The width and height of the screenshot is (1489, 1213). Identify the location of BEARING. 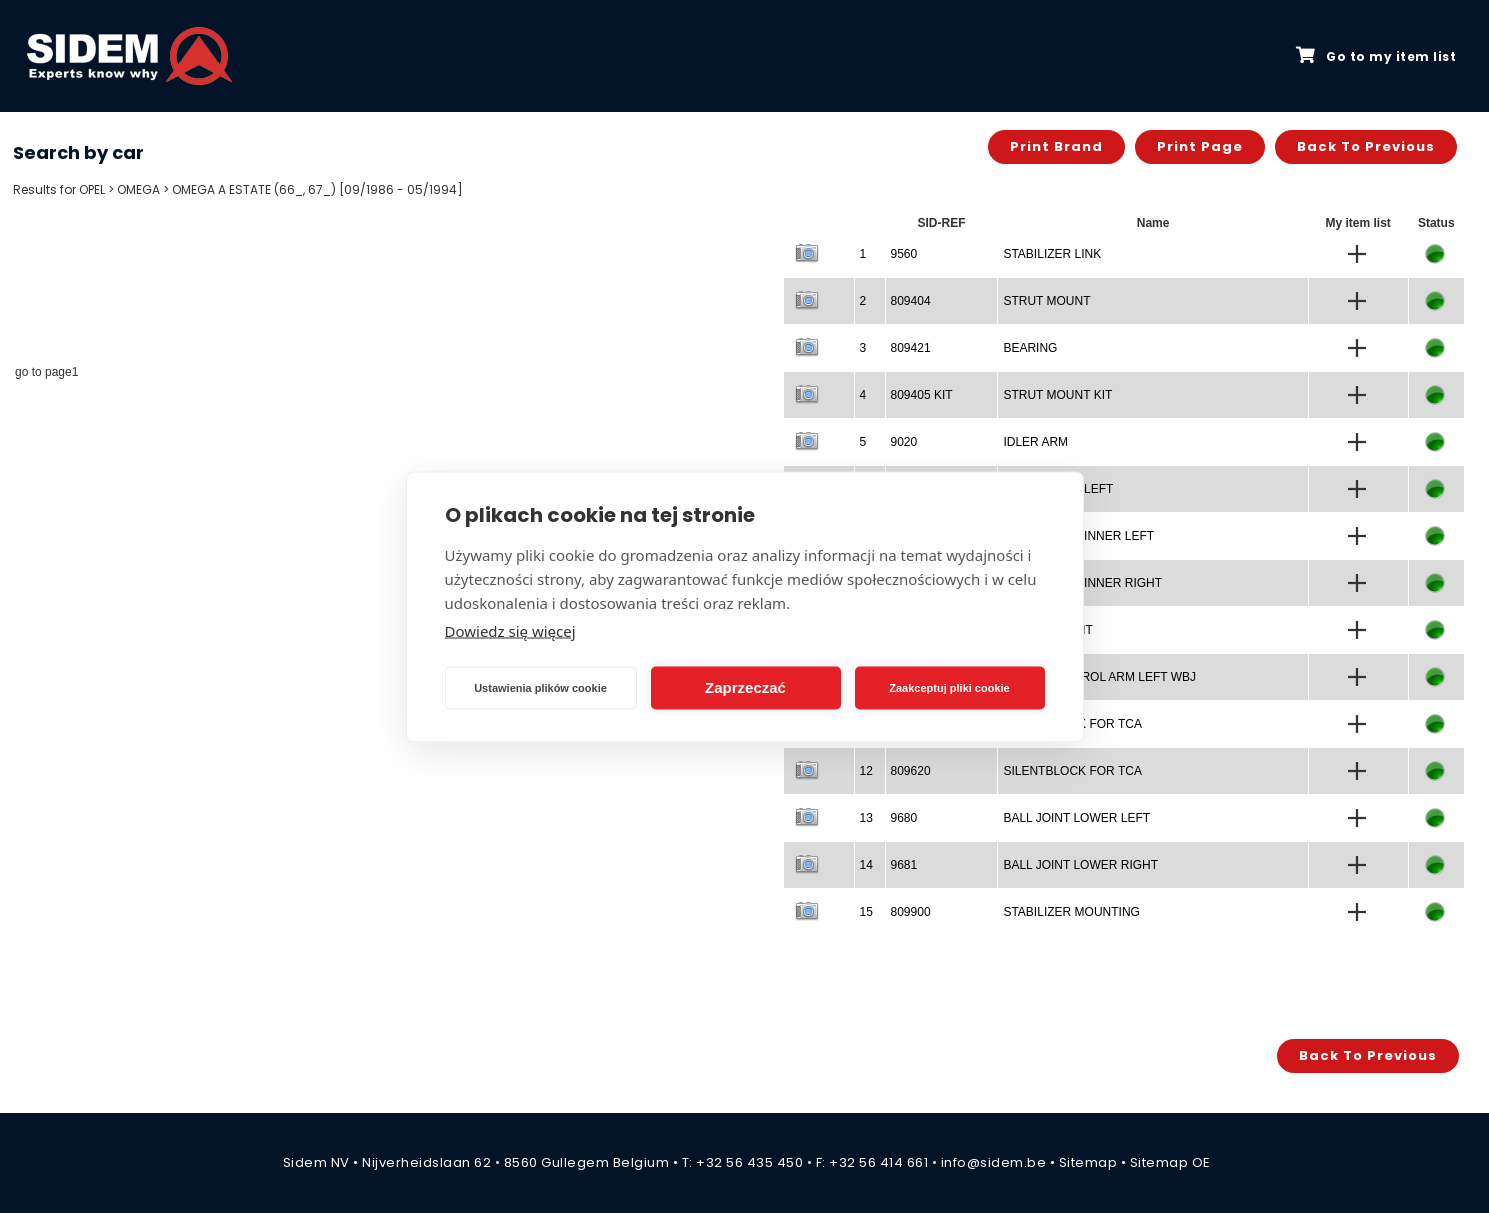
(1030, 348).